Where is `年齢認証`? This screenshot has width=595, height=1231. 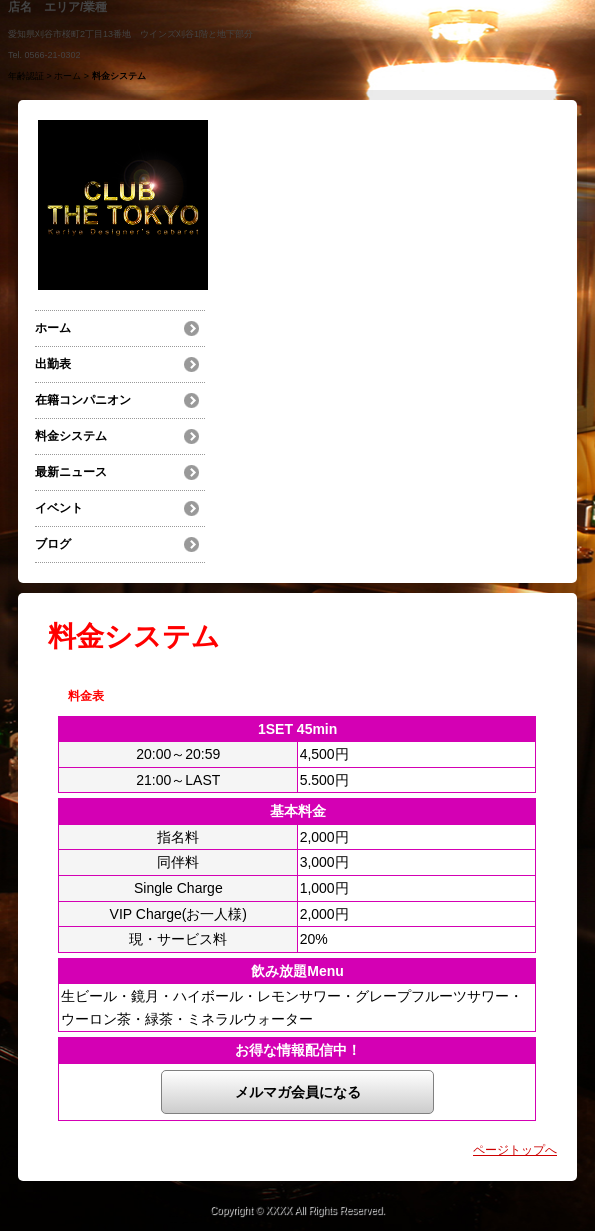 年齢認証 is located at coordinates (26, 76).